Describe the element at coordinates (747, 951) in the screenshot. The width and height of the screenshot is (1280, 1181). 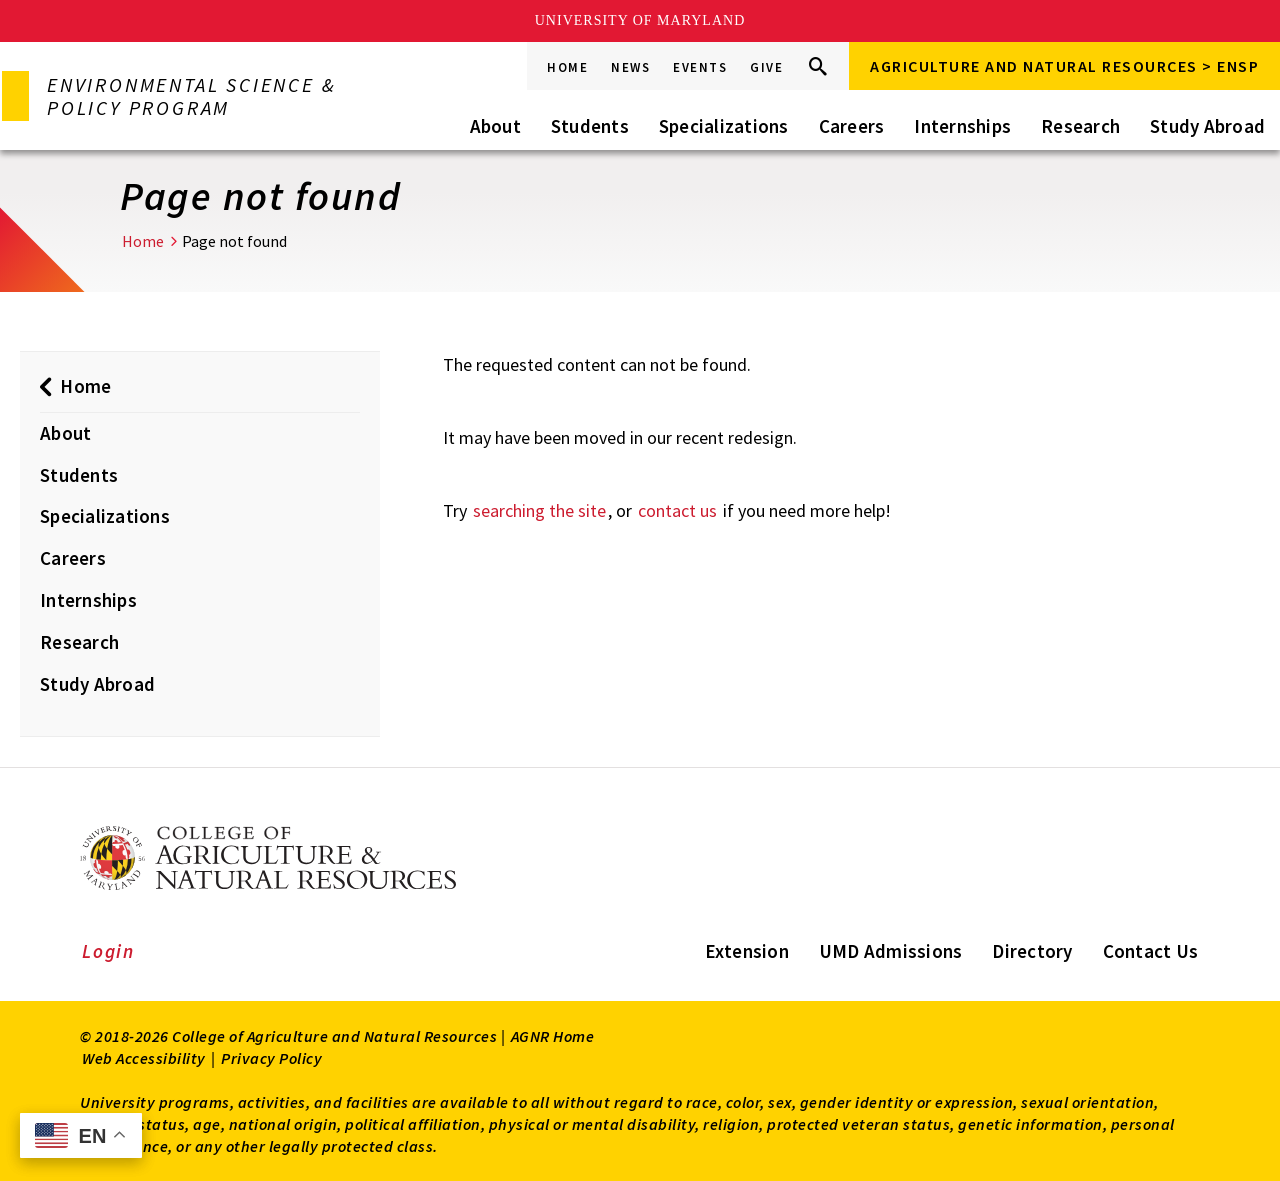
I see `Extension` at that location.